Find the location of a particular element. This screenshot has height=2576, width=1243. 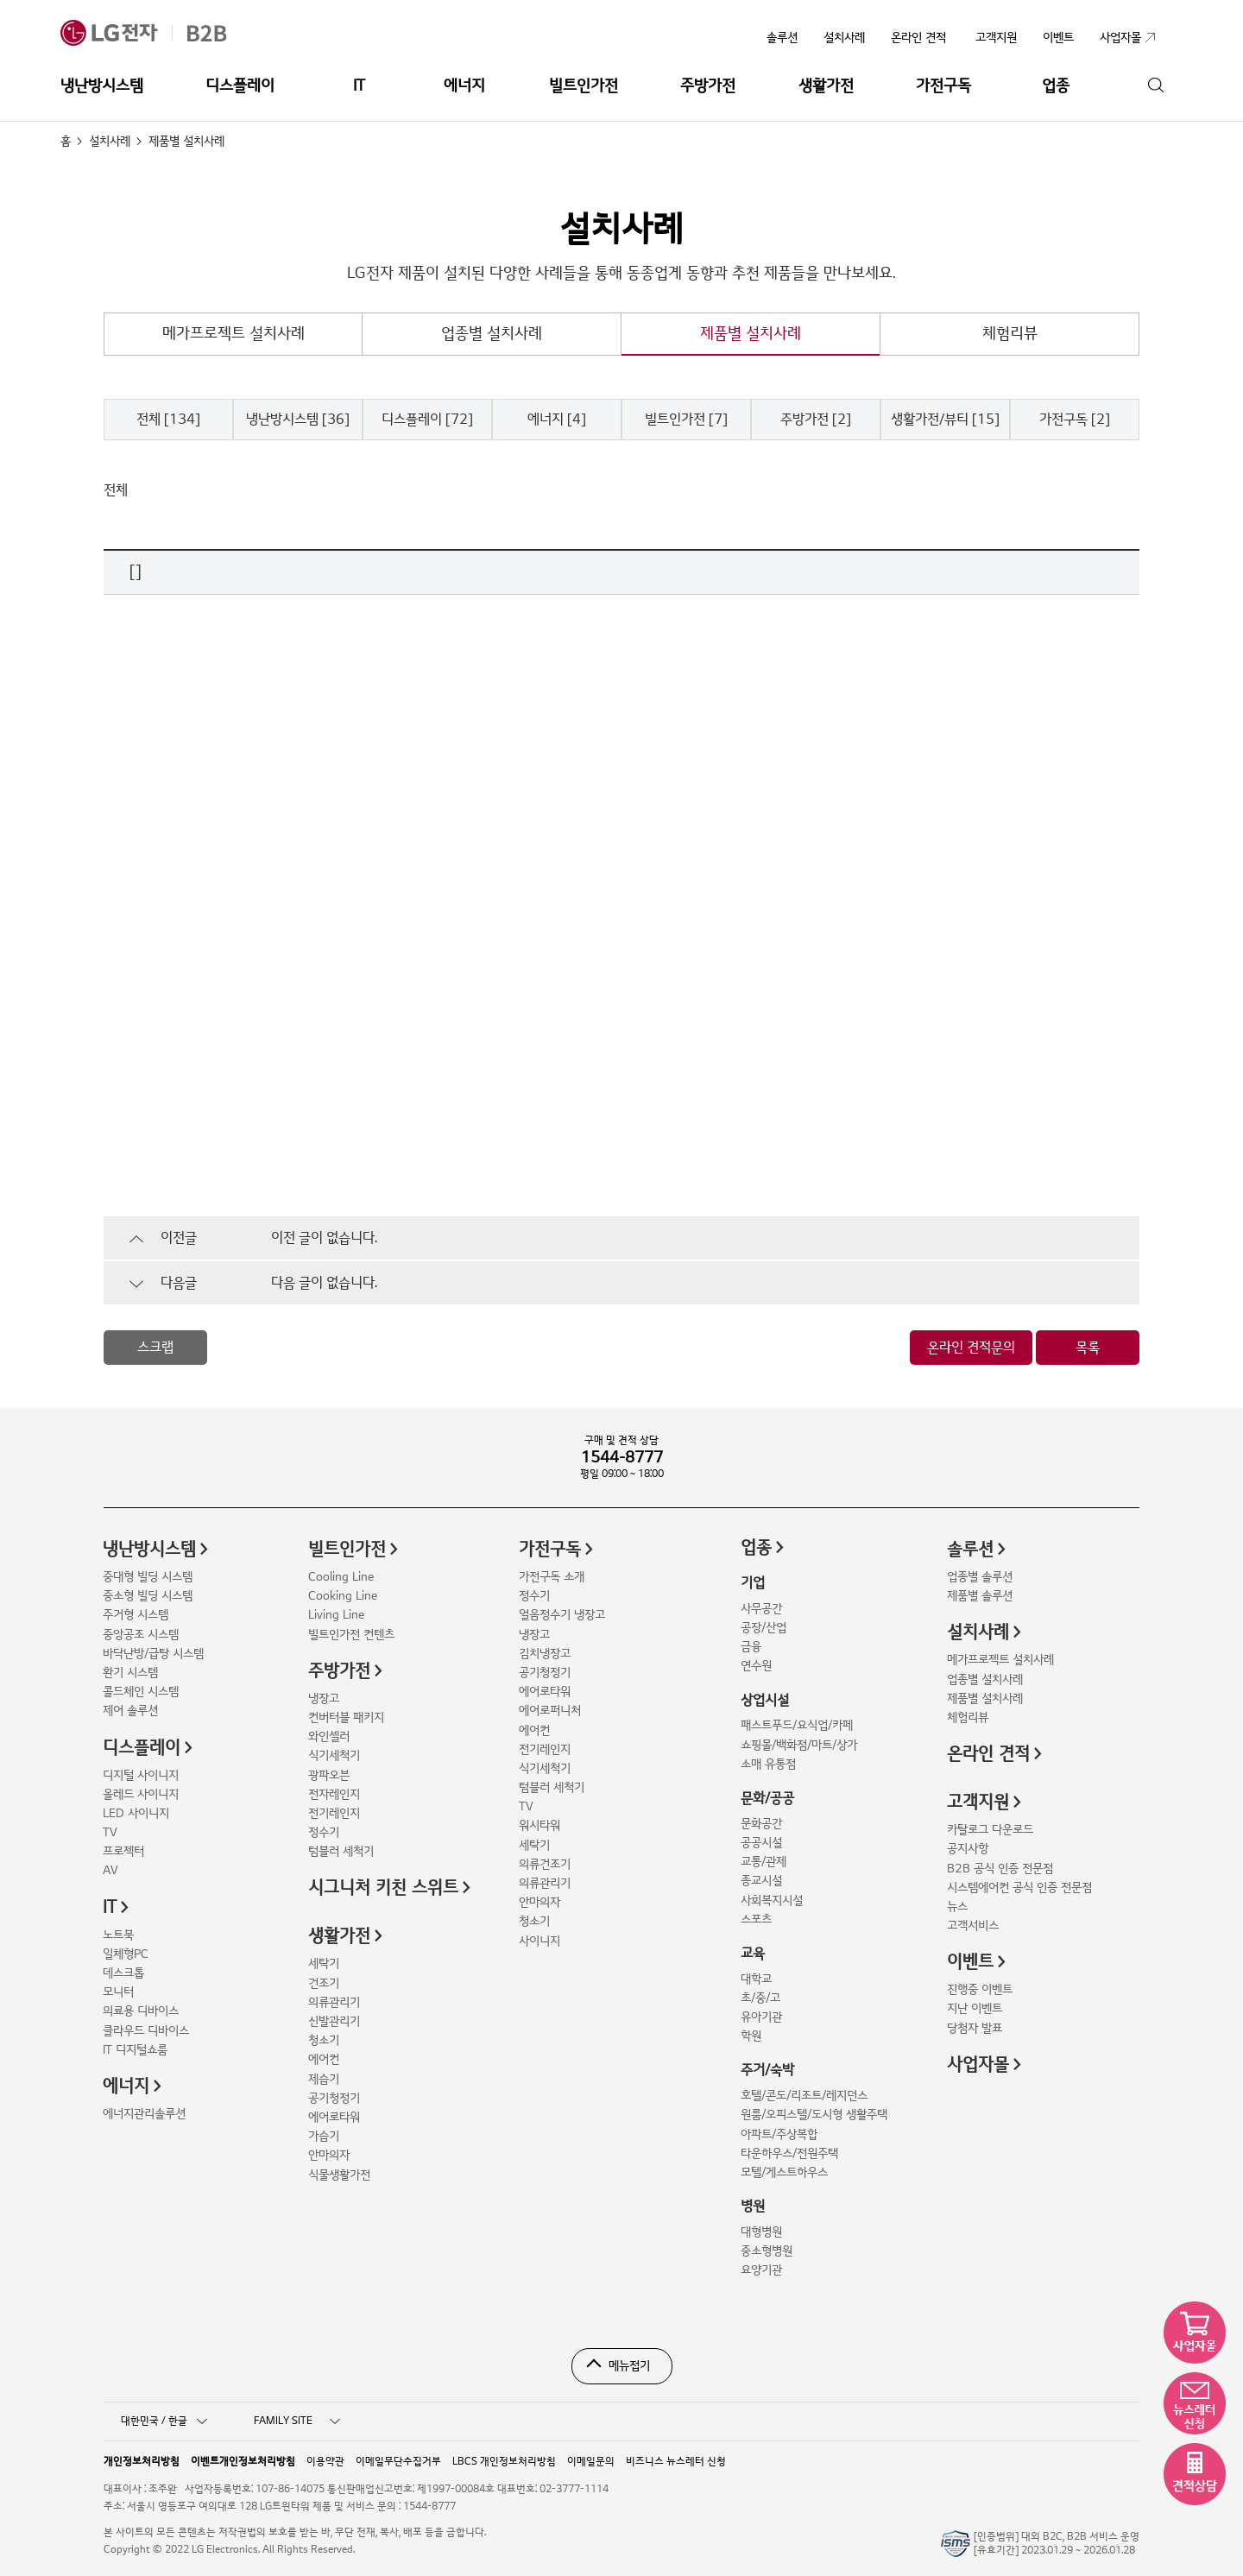

올레드 사이니지 is located at coordinates (141, 1794).